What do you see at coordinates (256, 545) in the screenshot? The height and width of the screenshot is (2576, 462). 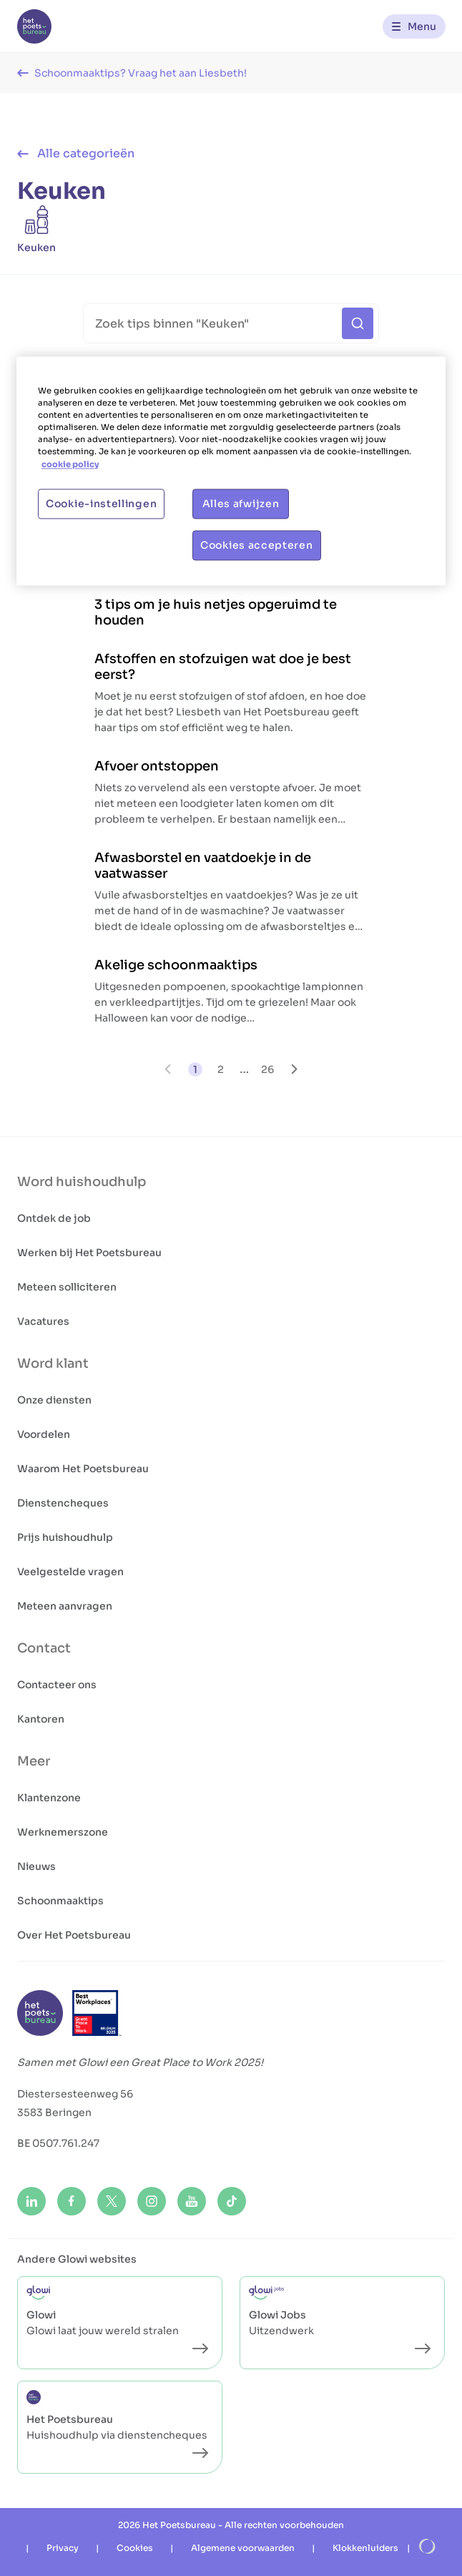 I see `Cookies accepteren` at bounding box center [256, 545].